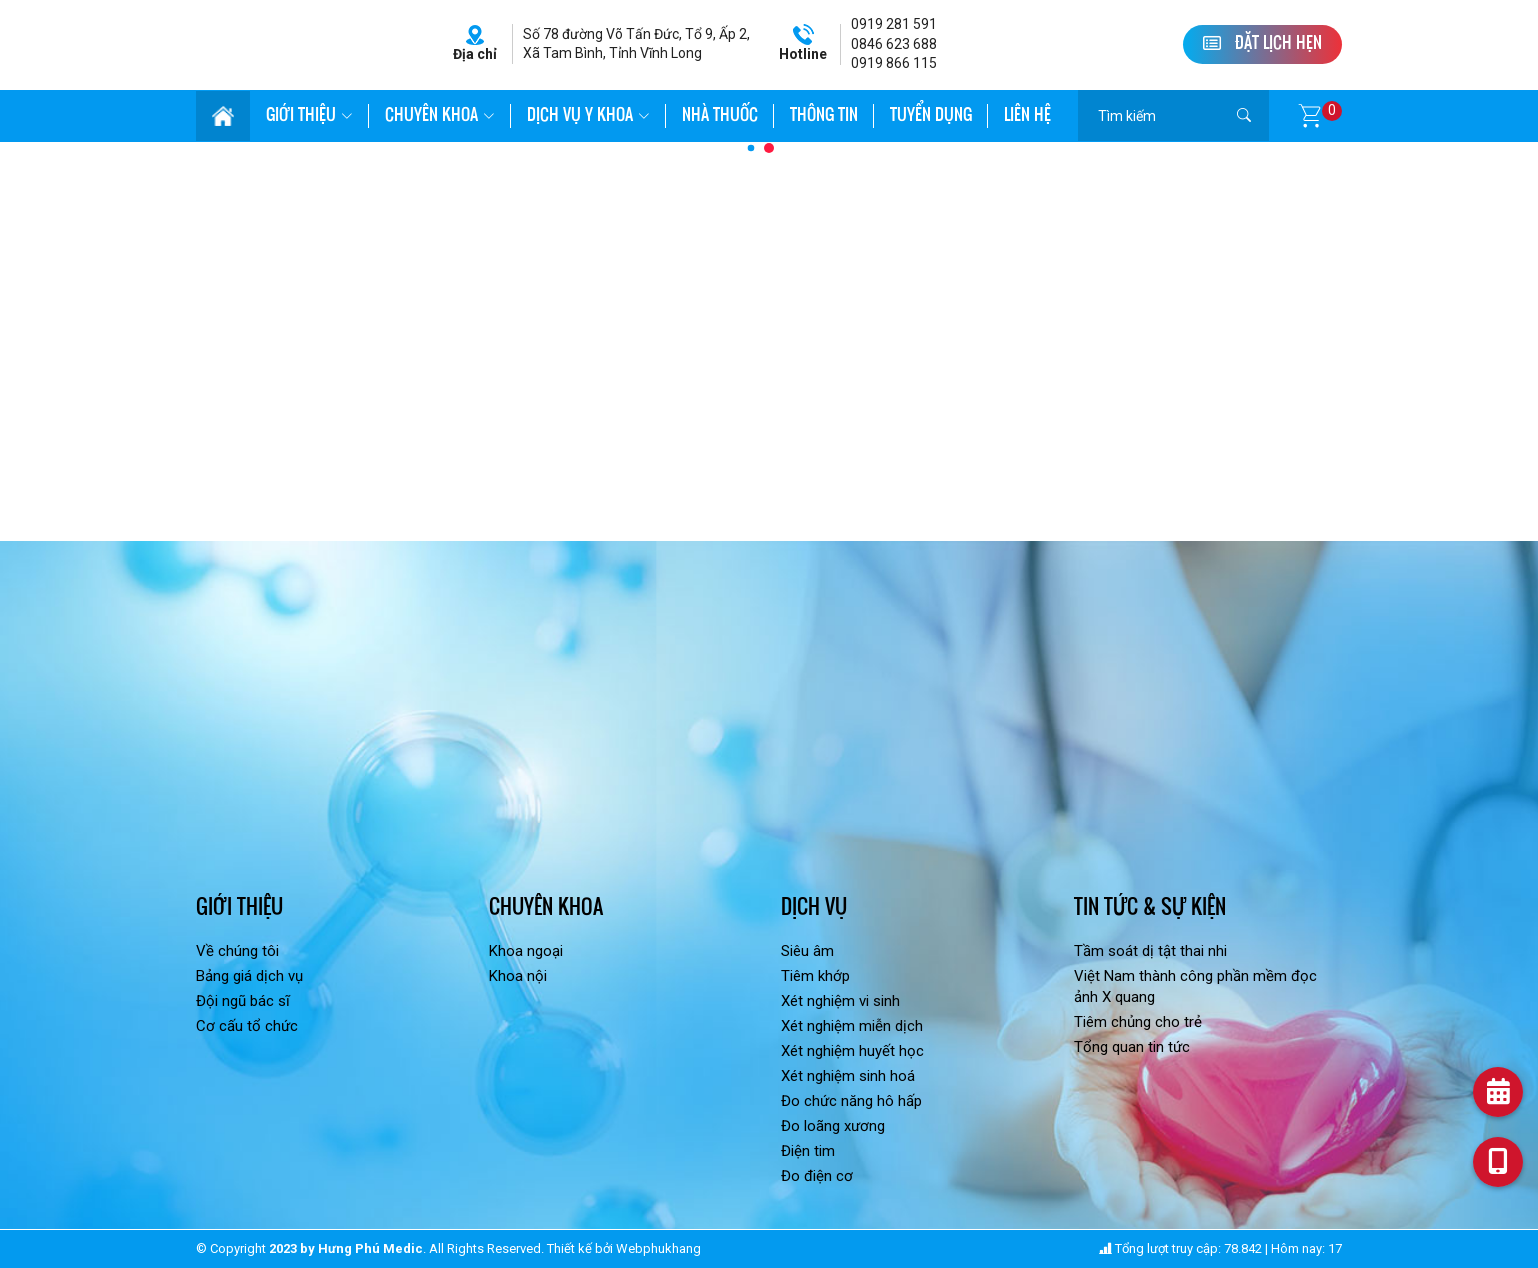 Image resolution: width=1538 pixels, height=1268 pixels. I want to click on Xét nghiệm vi sinh, so click(840, 1001).